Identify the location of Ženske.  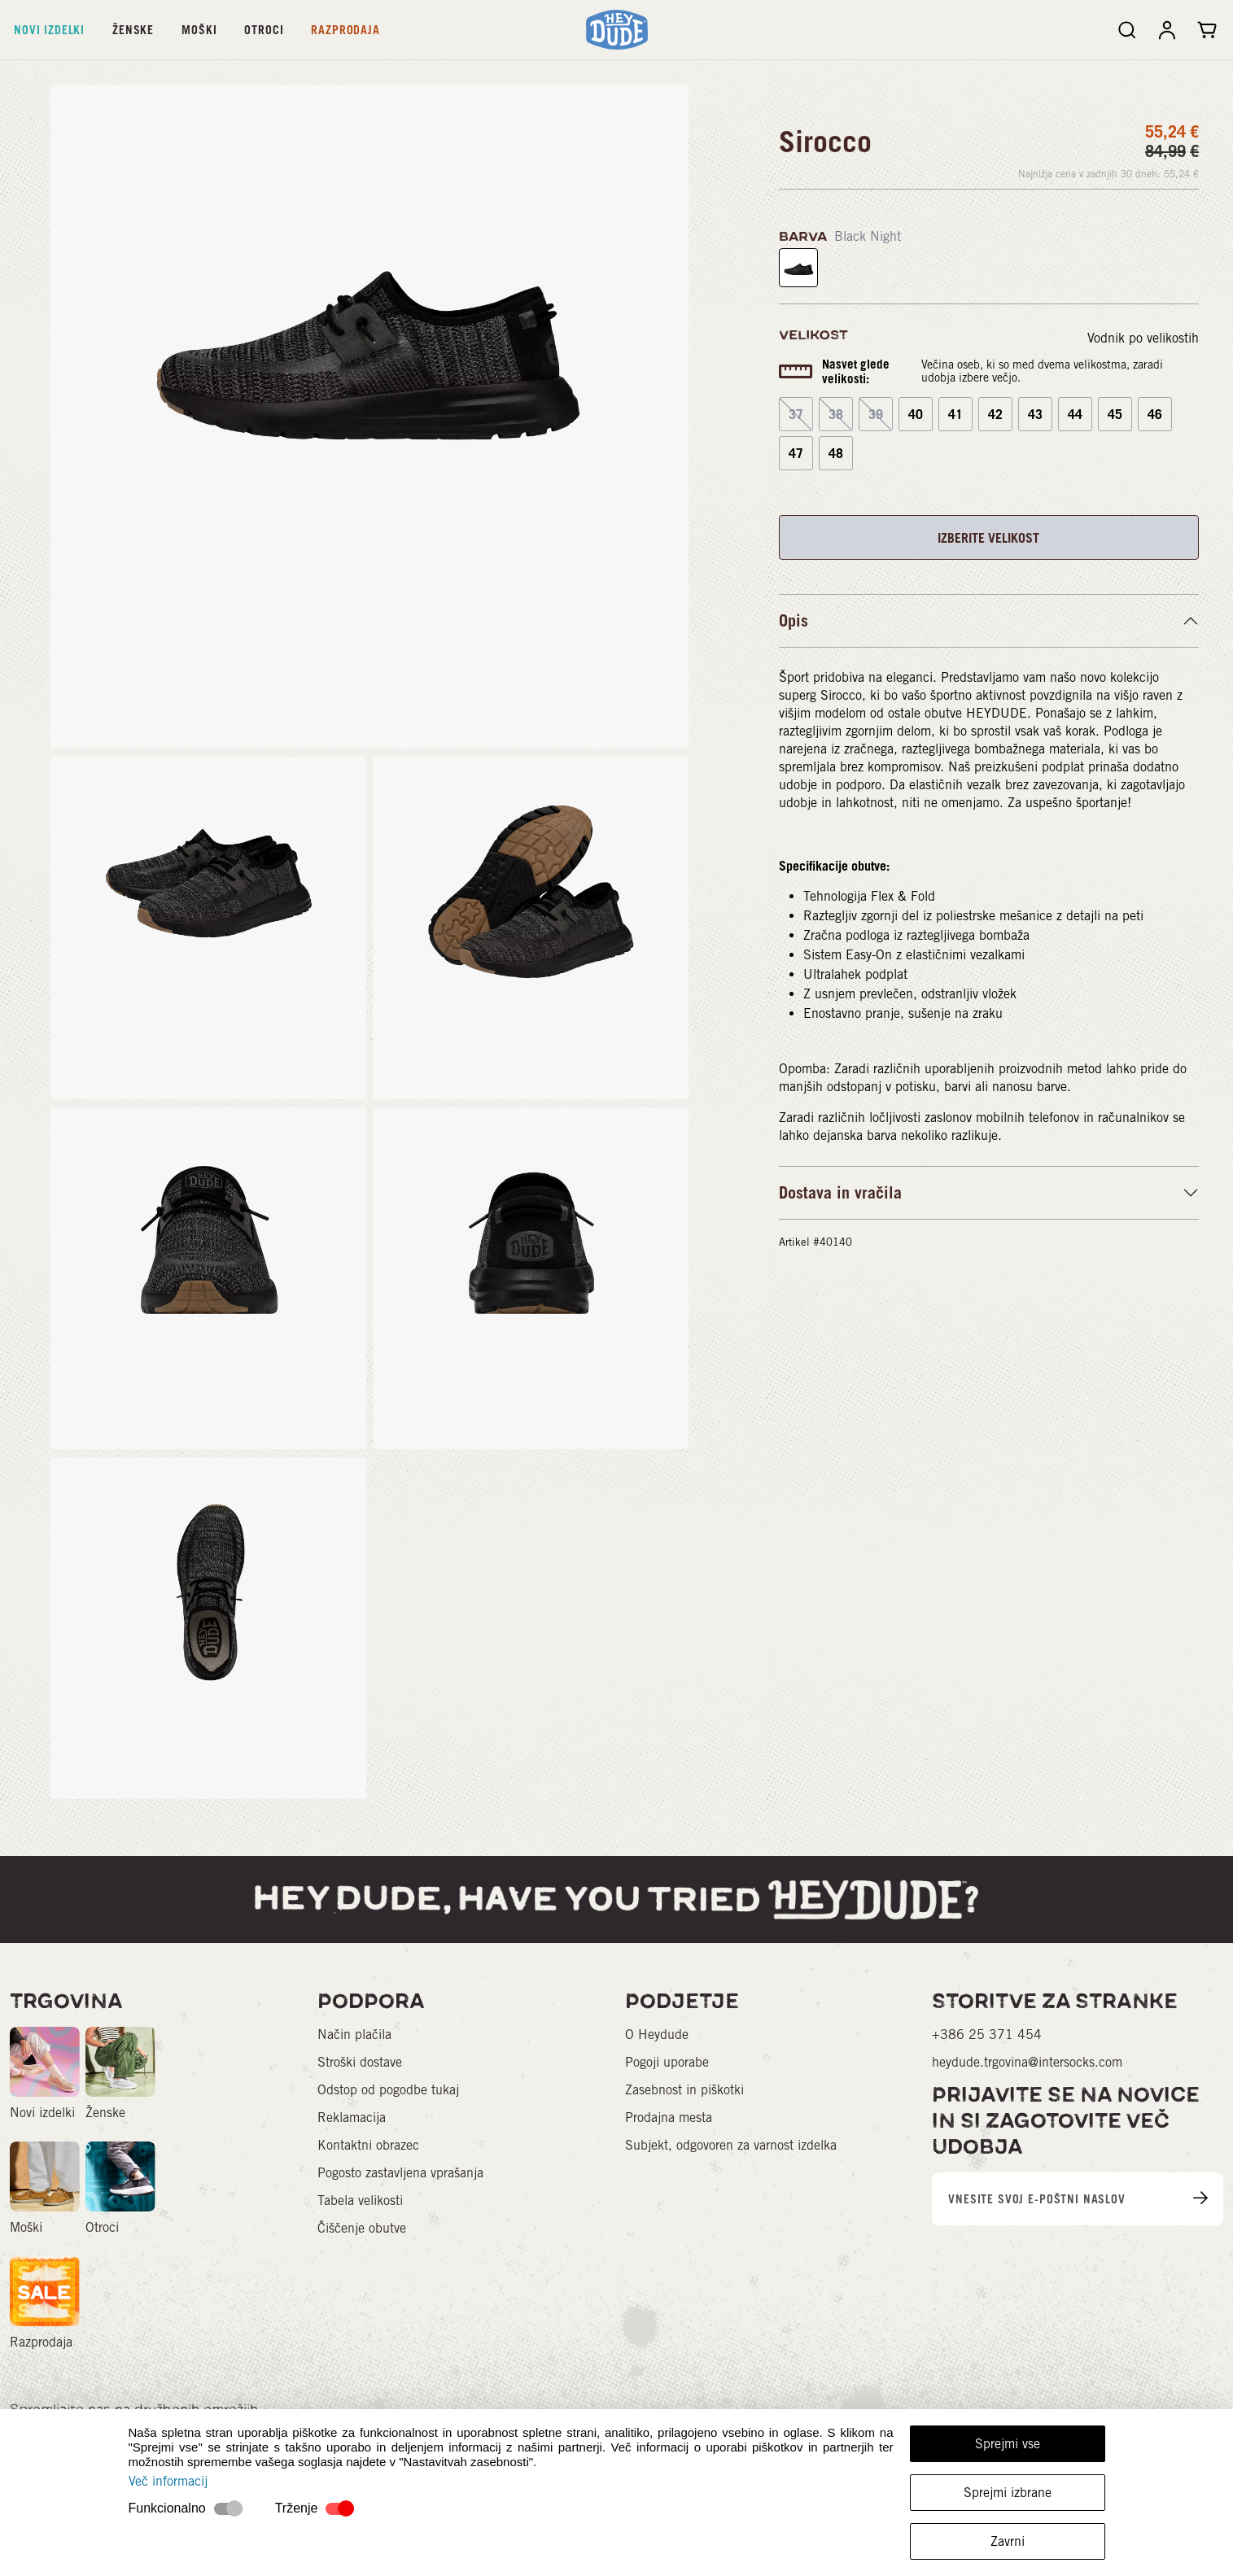
(133, 30).